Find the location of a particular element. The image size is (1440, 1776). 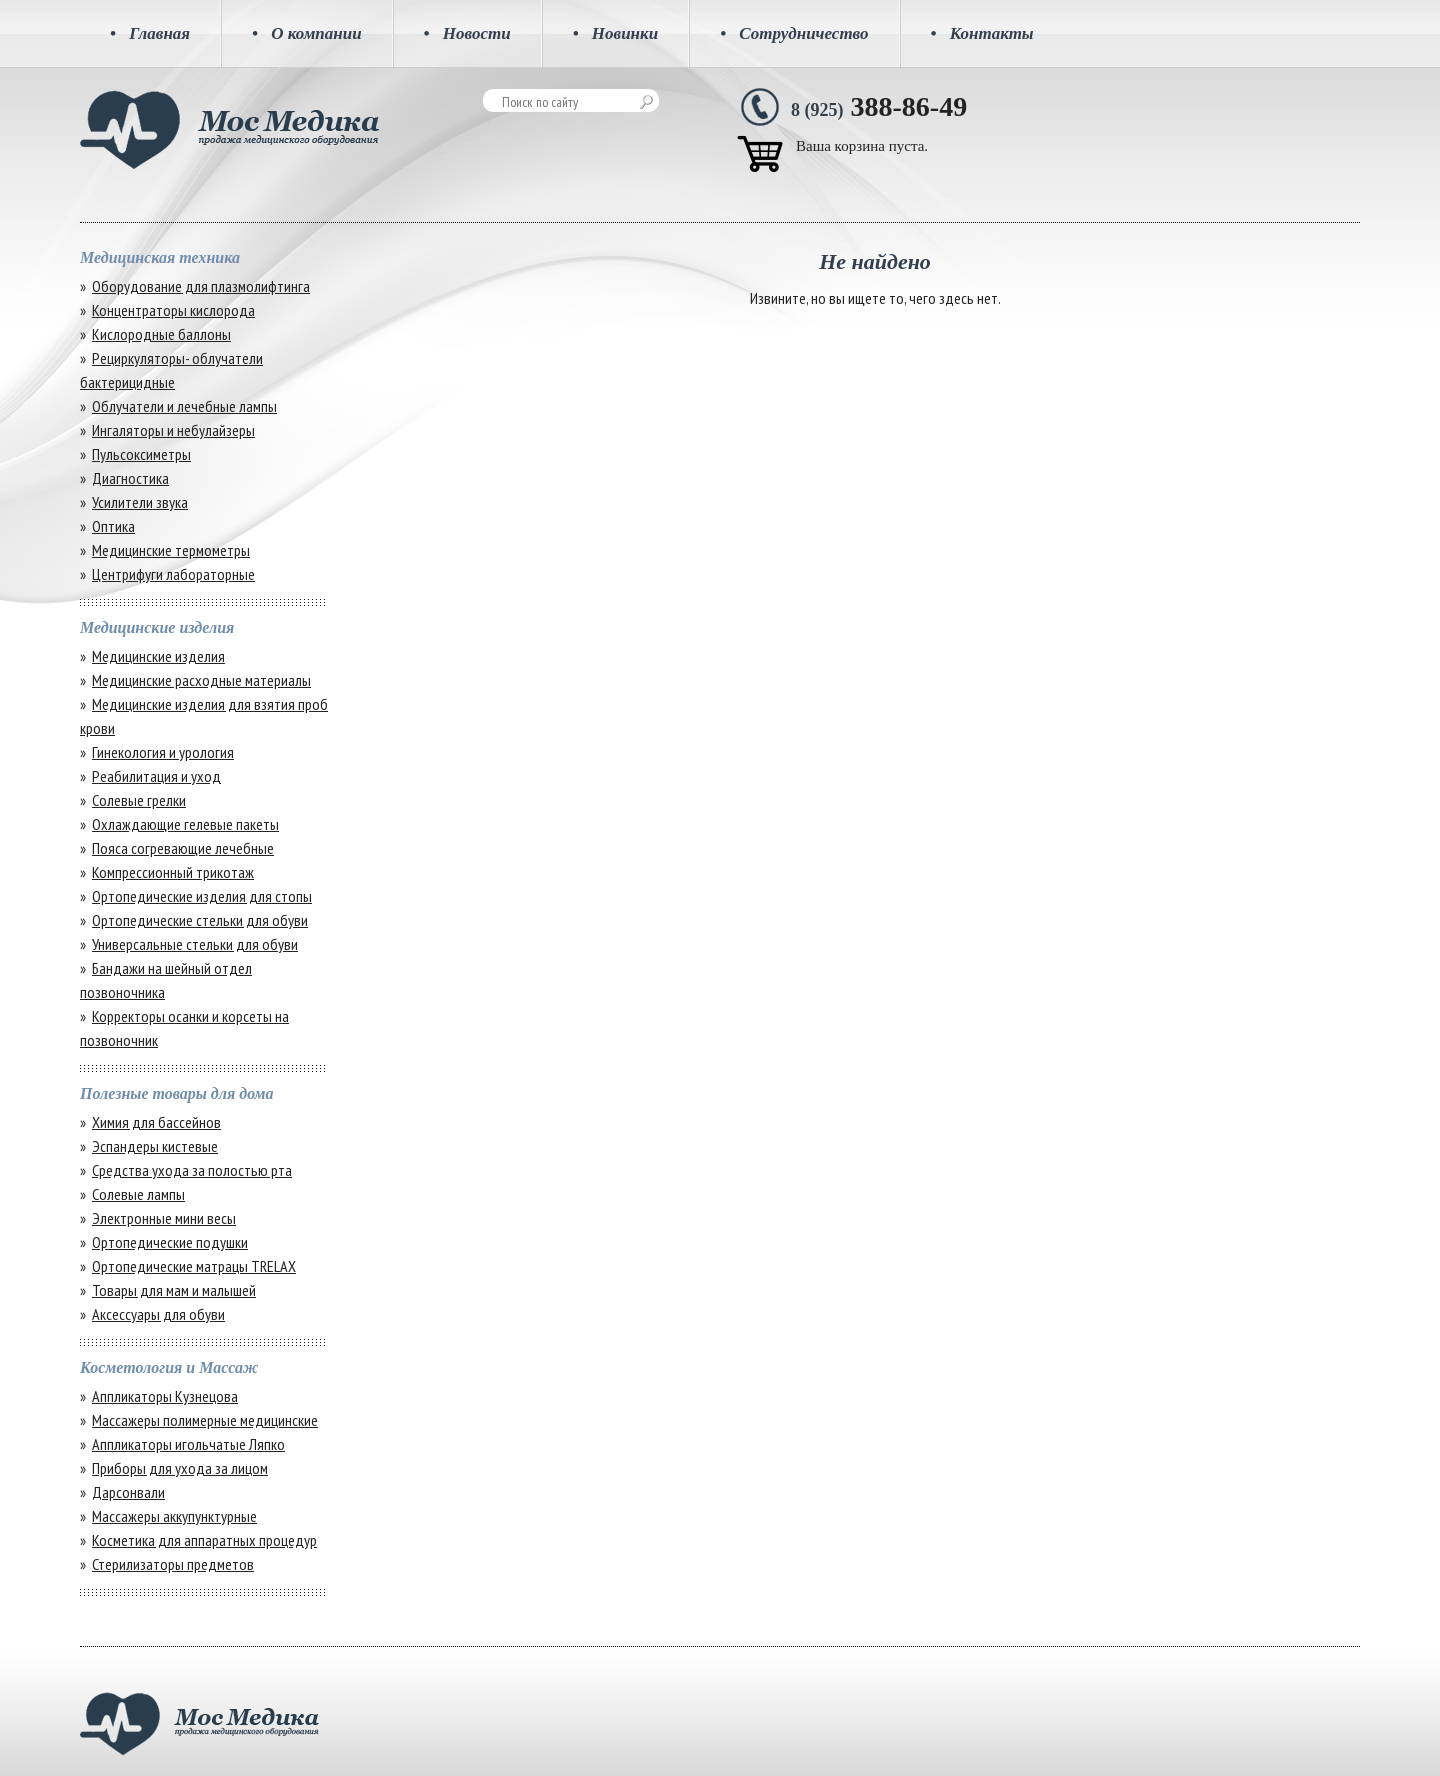

Кислородные баллоны is located at coordinates (161, 334).